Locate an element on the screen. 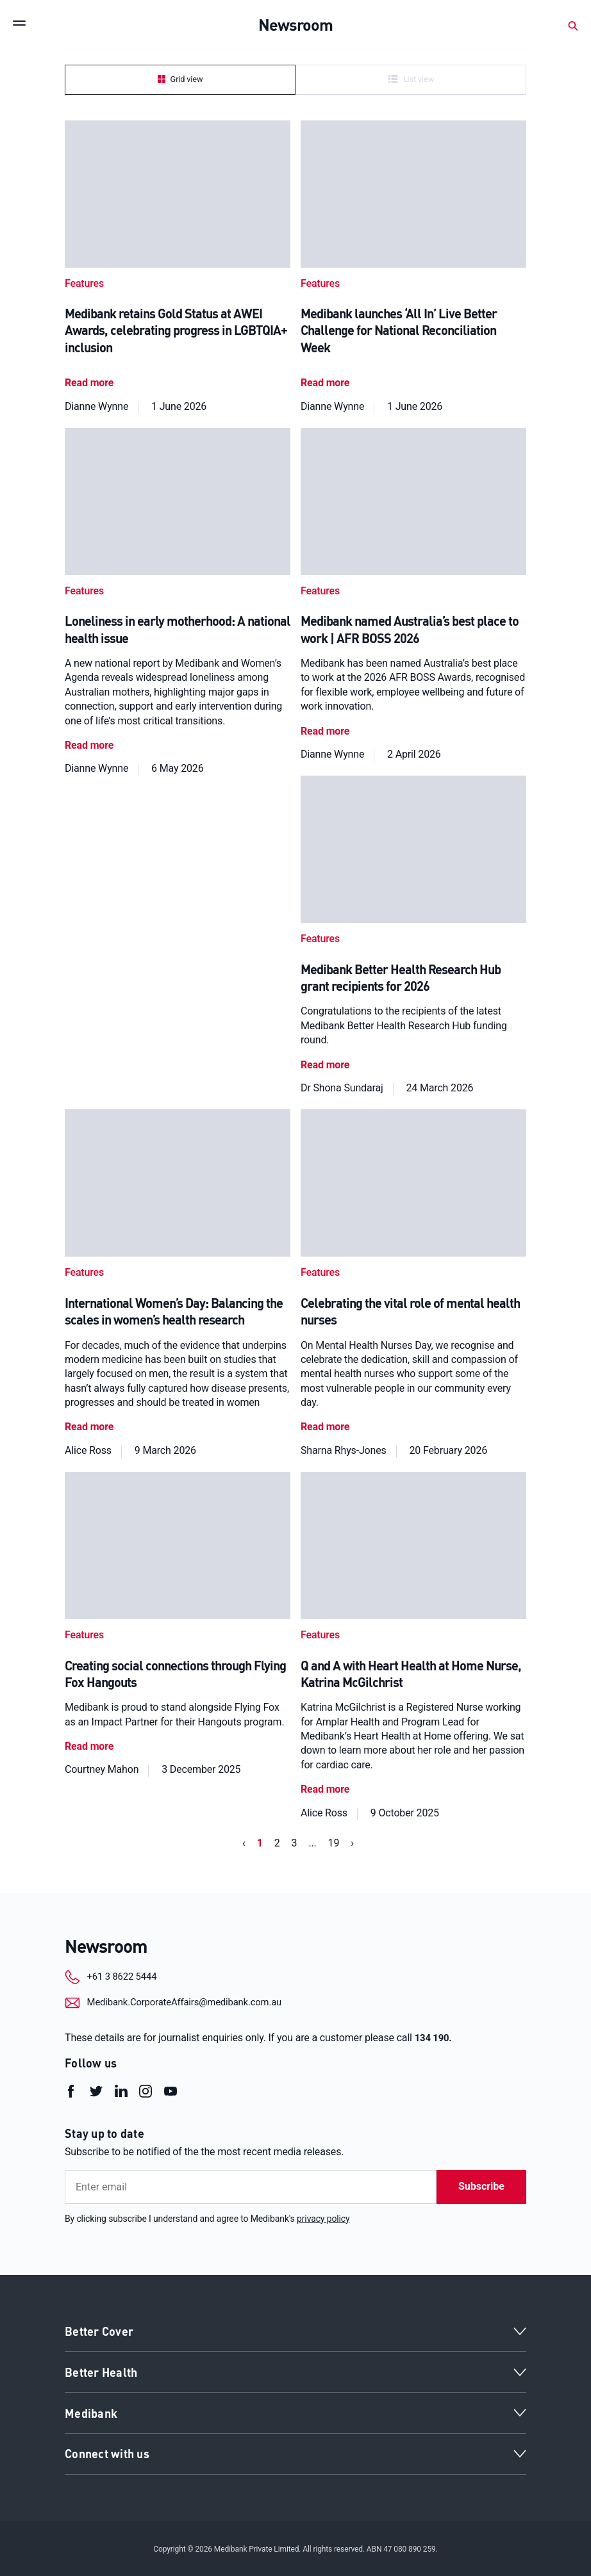 This screenshot has height=2576, width=591. Medibank Better Health Research Hub grant recipients for 2026 is located at coordinates (401, 976).